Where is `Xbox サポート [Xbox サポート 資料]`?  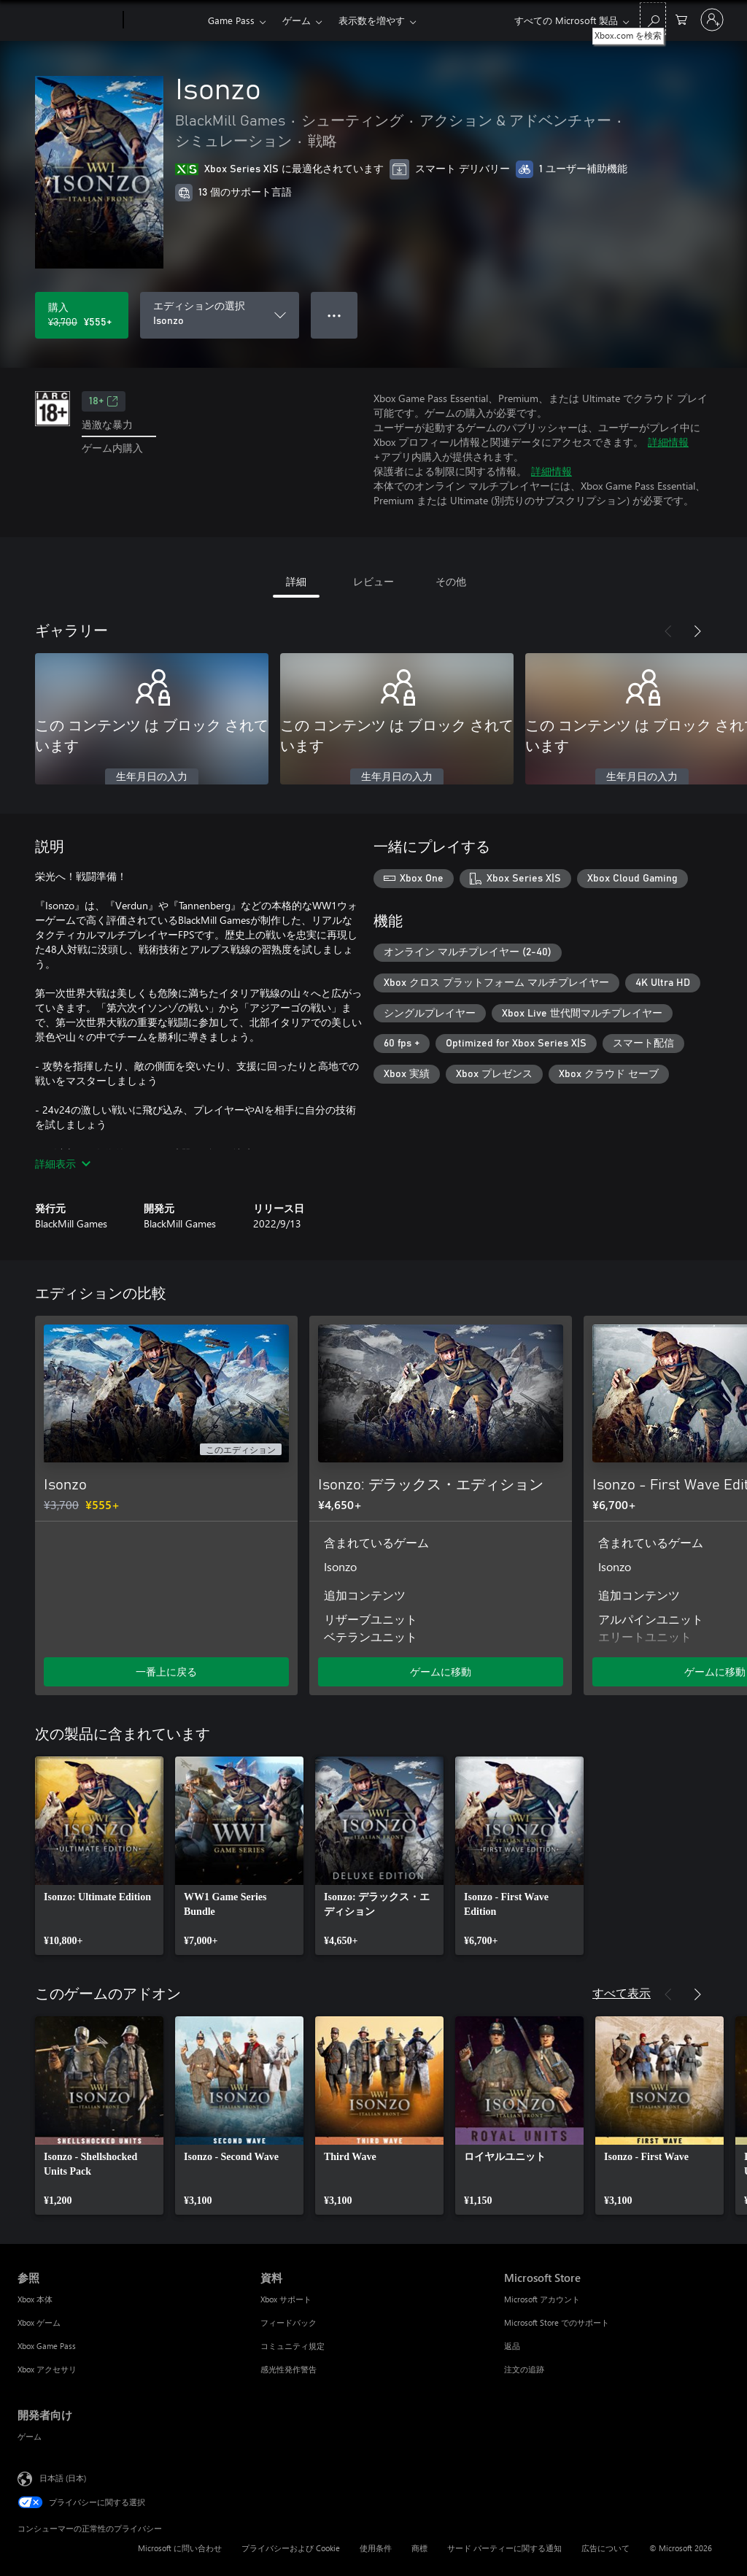
Xbox サポート [Xbox サポート 資料] is located at coordinates (285, 2299).